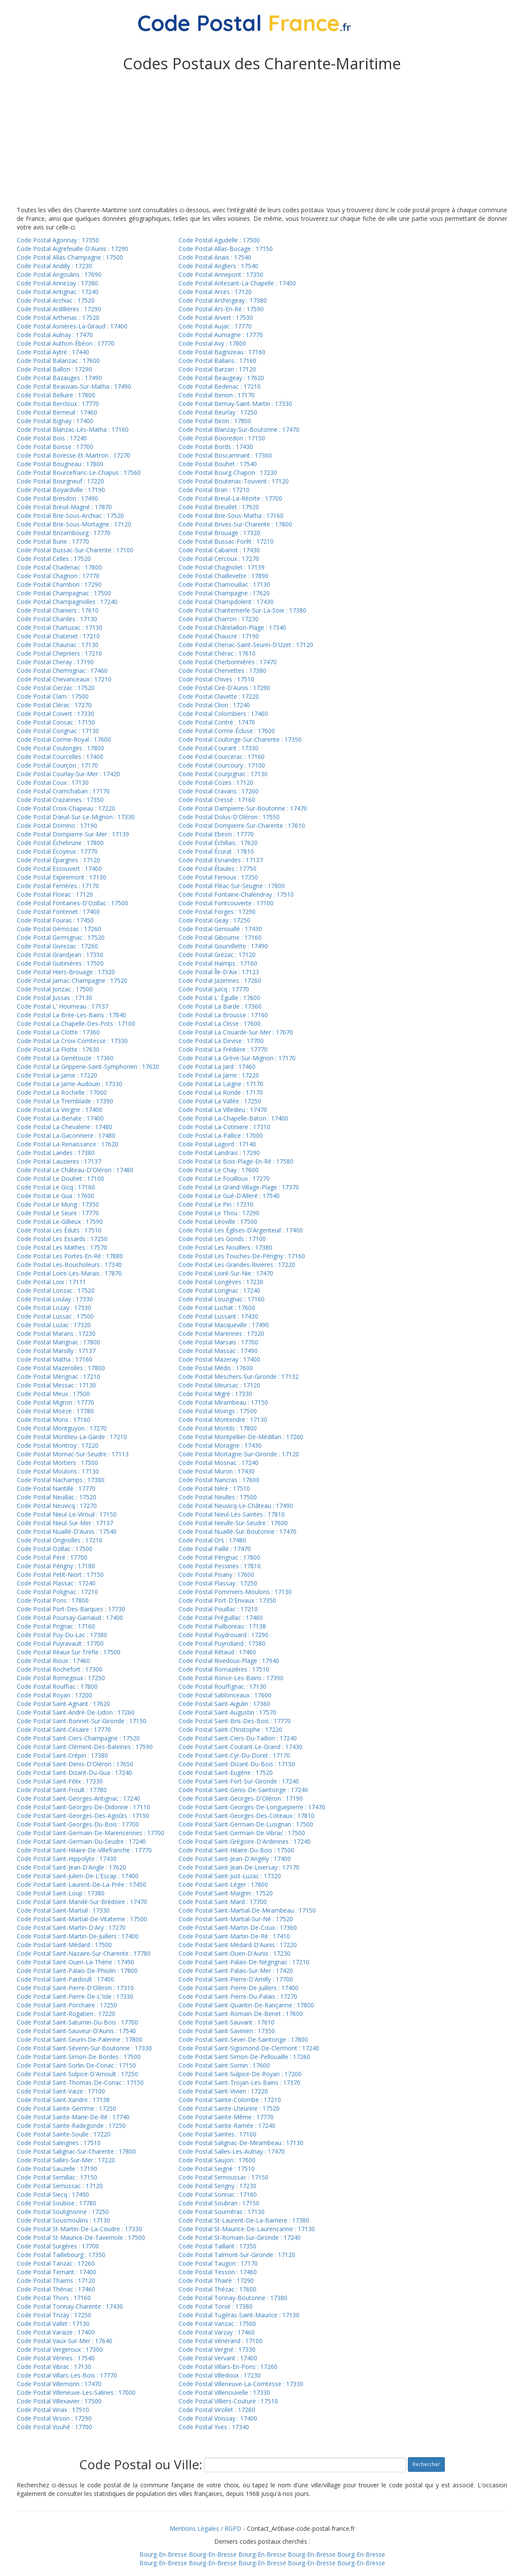 Image resolution: width=524 pixels, height=2576 pixels. What do you see at coordinates (73, 2117) in the screenshot?
I see `Code Postal Sainte-Marie-De-Ré : 17740` at bounding box center [73, 2117].